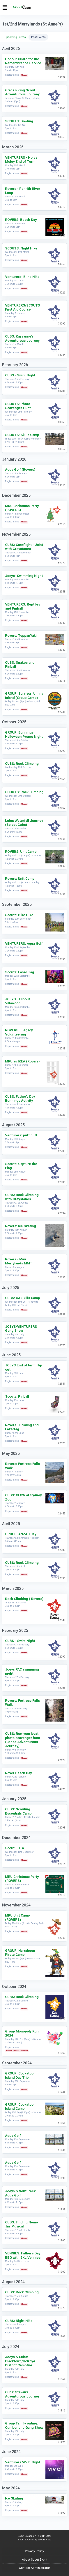 The image size is (69, 2576). What do you see at coordinates (14, 2498) in the screenshot?
I see `Ice Skating` at bounding box center [14, 2498].